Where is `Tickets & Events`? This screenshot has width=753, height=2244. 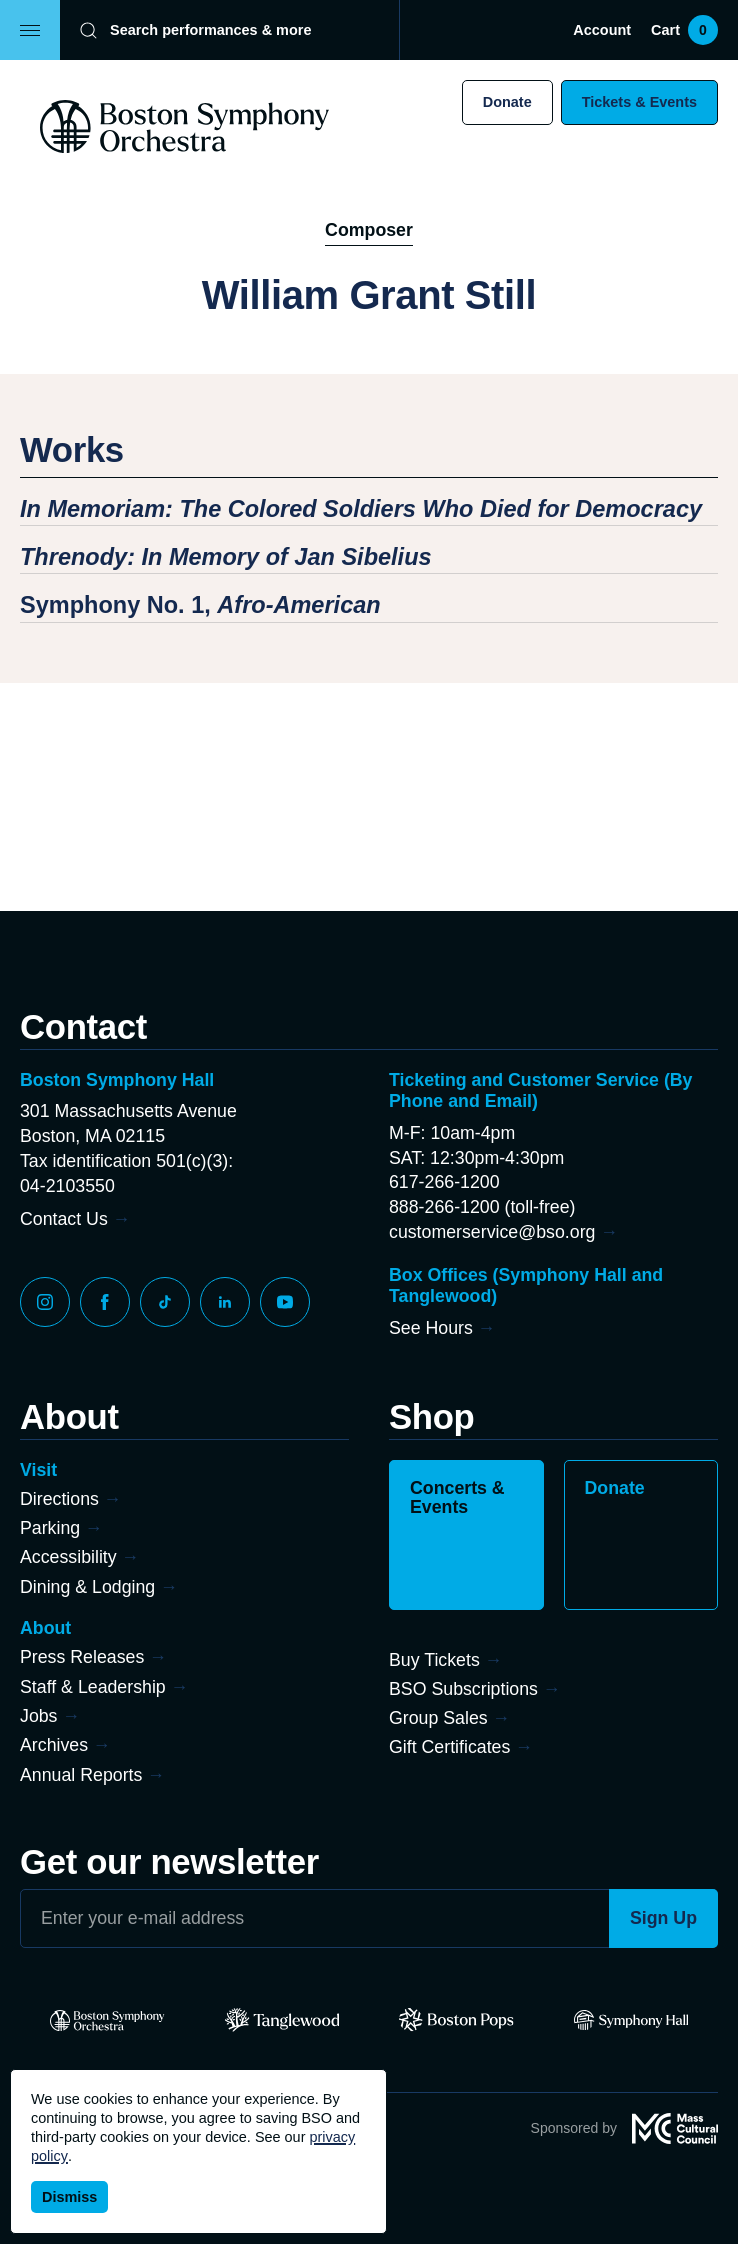
Tickets & Events is located at coordinates (639, 102).